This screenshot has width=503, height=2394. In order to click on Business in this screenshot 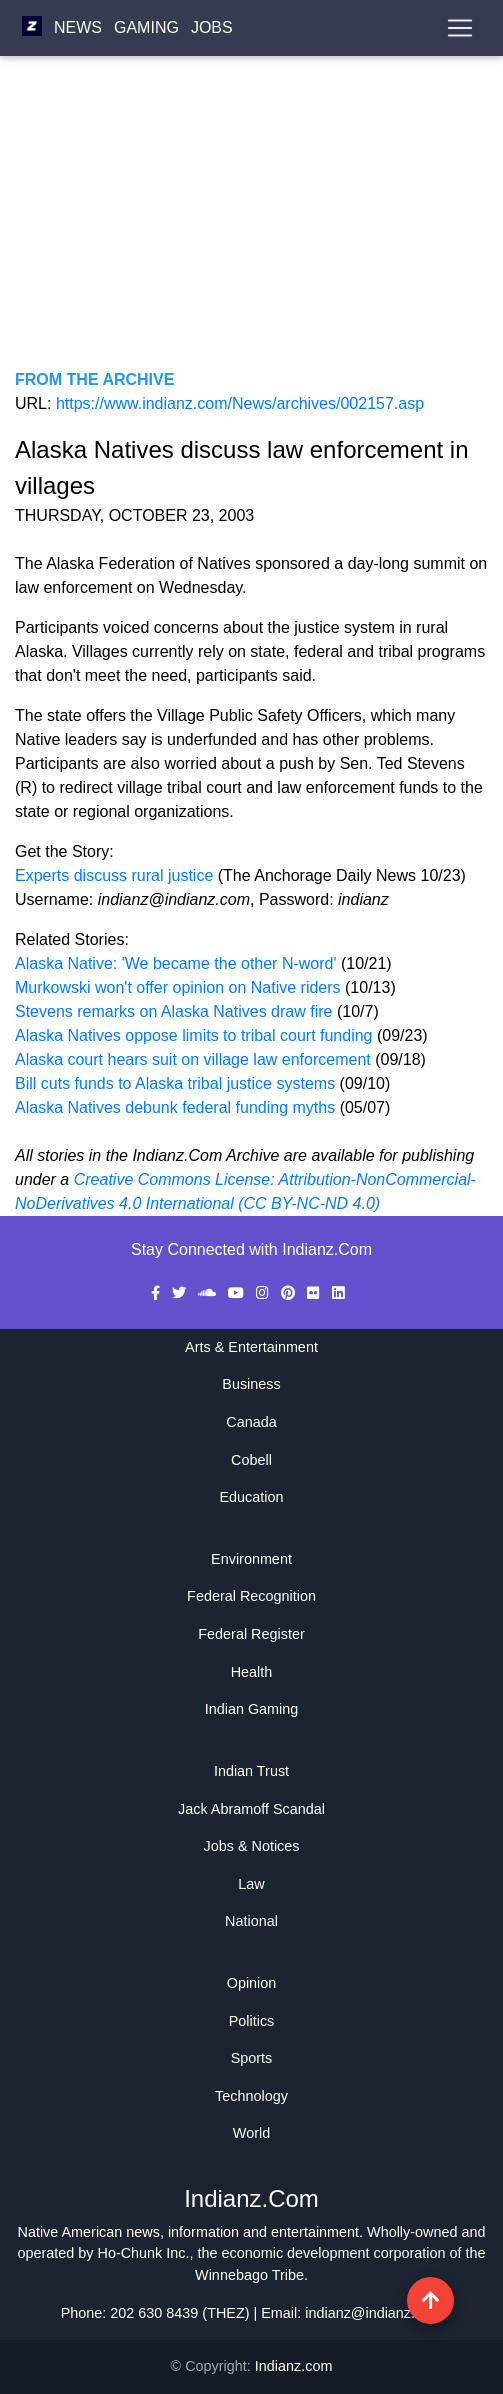, I will do `click(251, 1384)`.